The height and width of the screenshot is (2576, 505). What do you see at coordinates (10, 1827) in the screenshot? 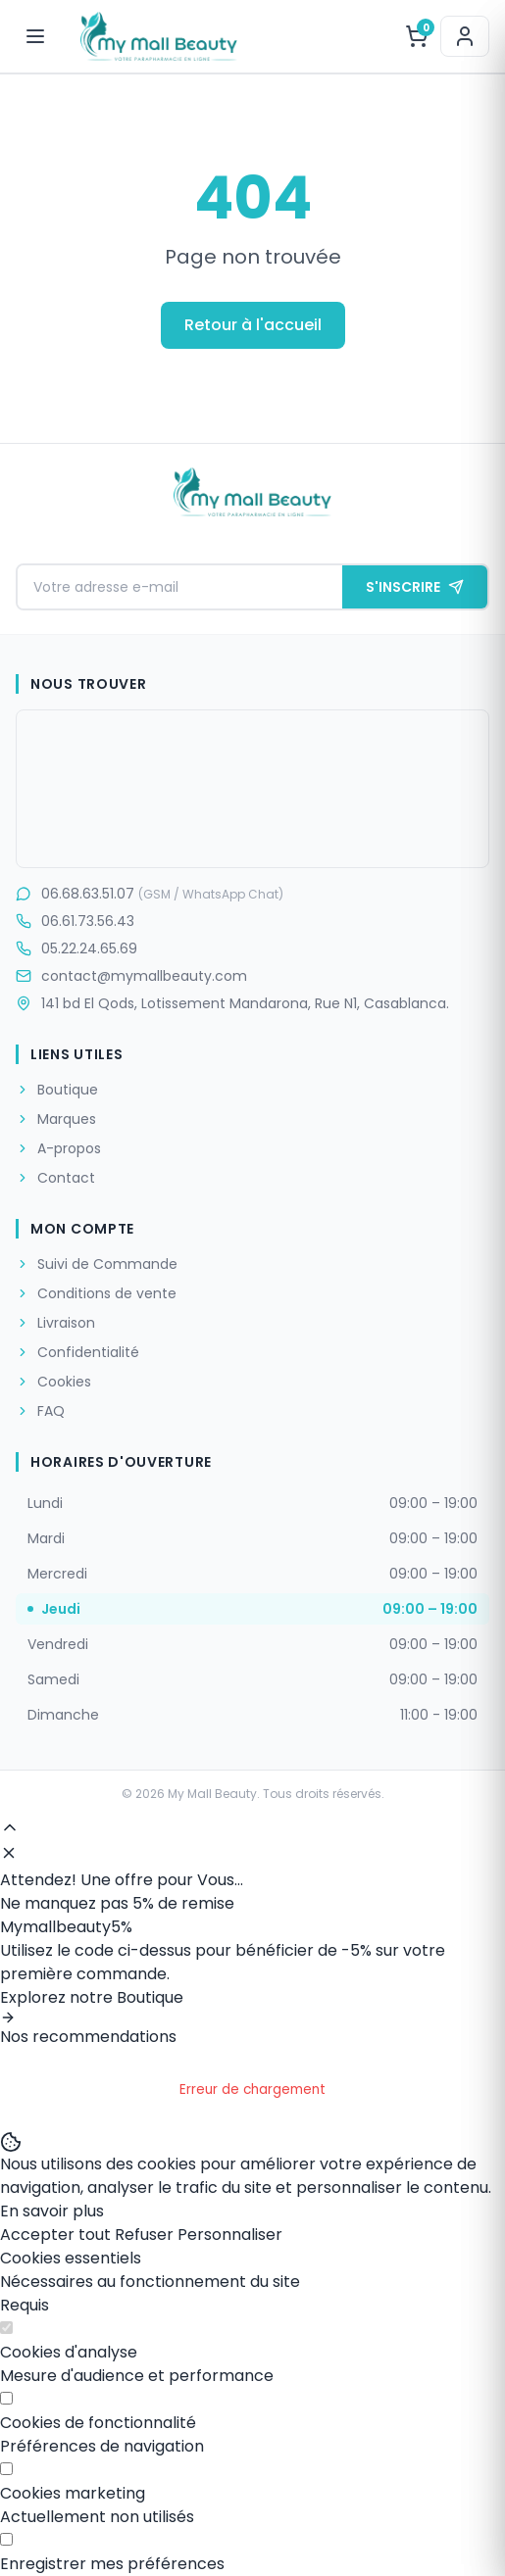
I see `[Haut de page]` at bounding box center [10, 1827].